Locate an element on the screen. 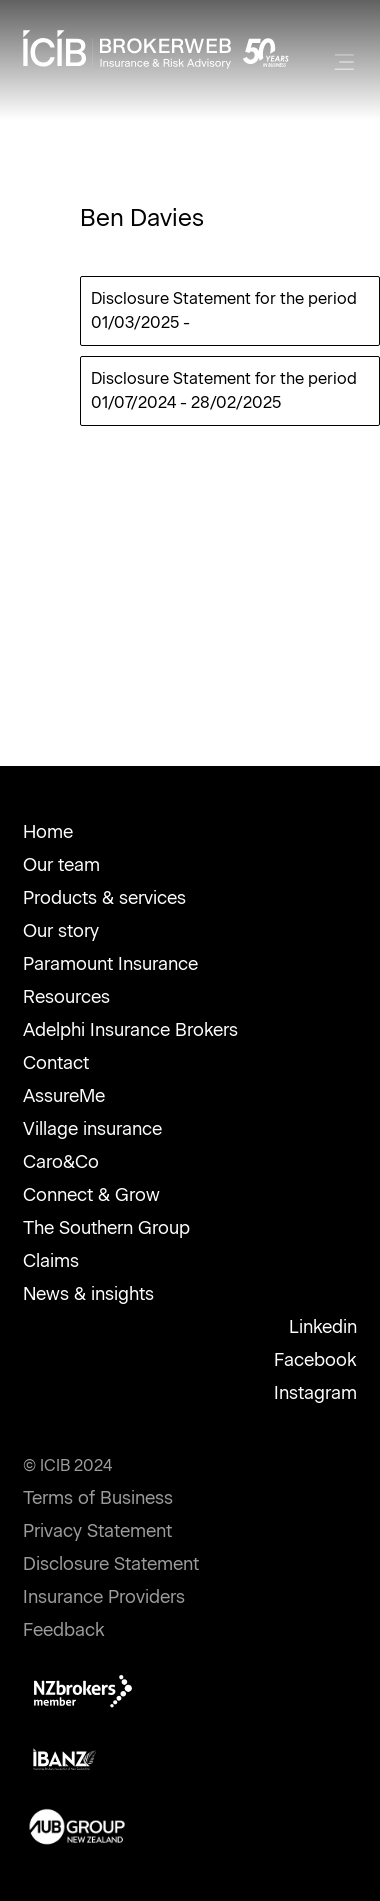 Image resolution: width=380 pixels, height=1901 pixels. Insurance Providers is located at coordinates (104, 1597).